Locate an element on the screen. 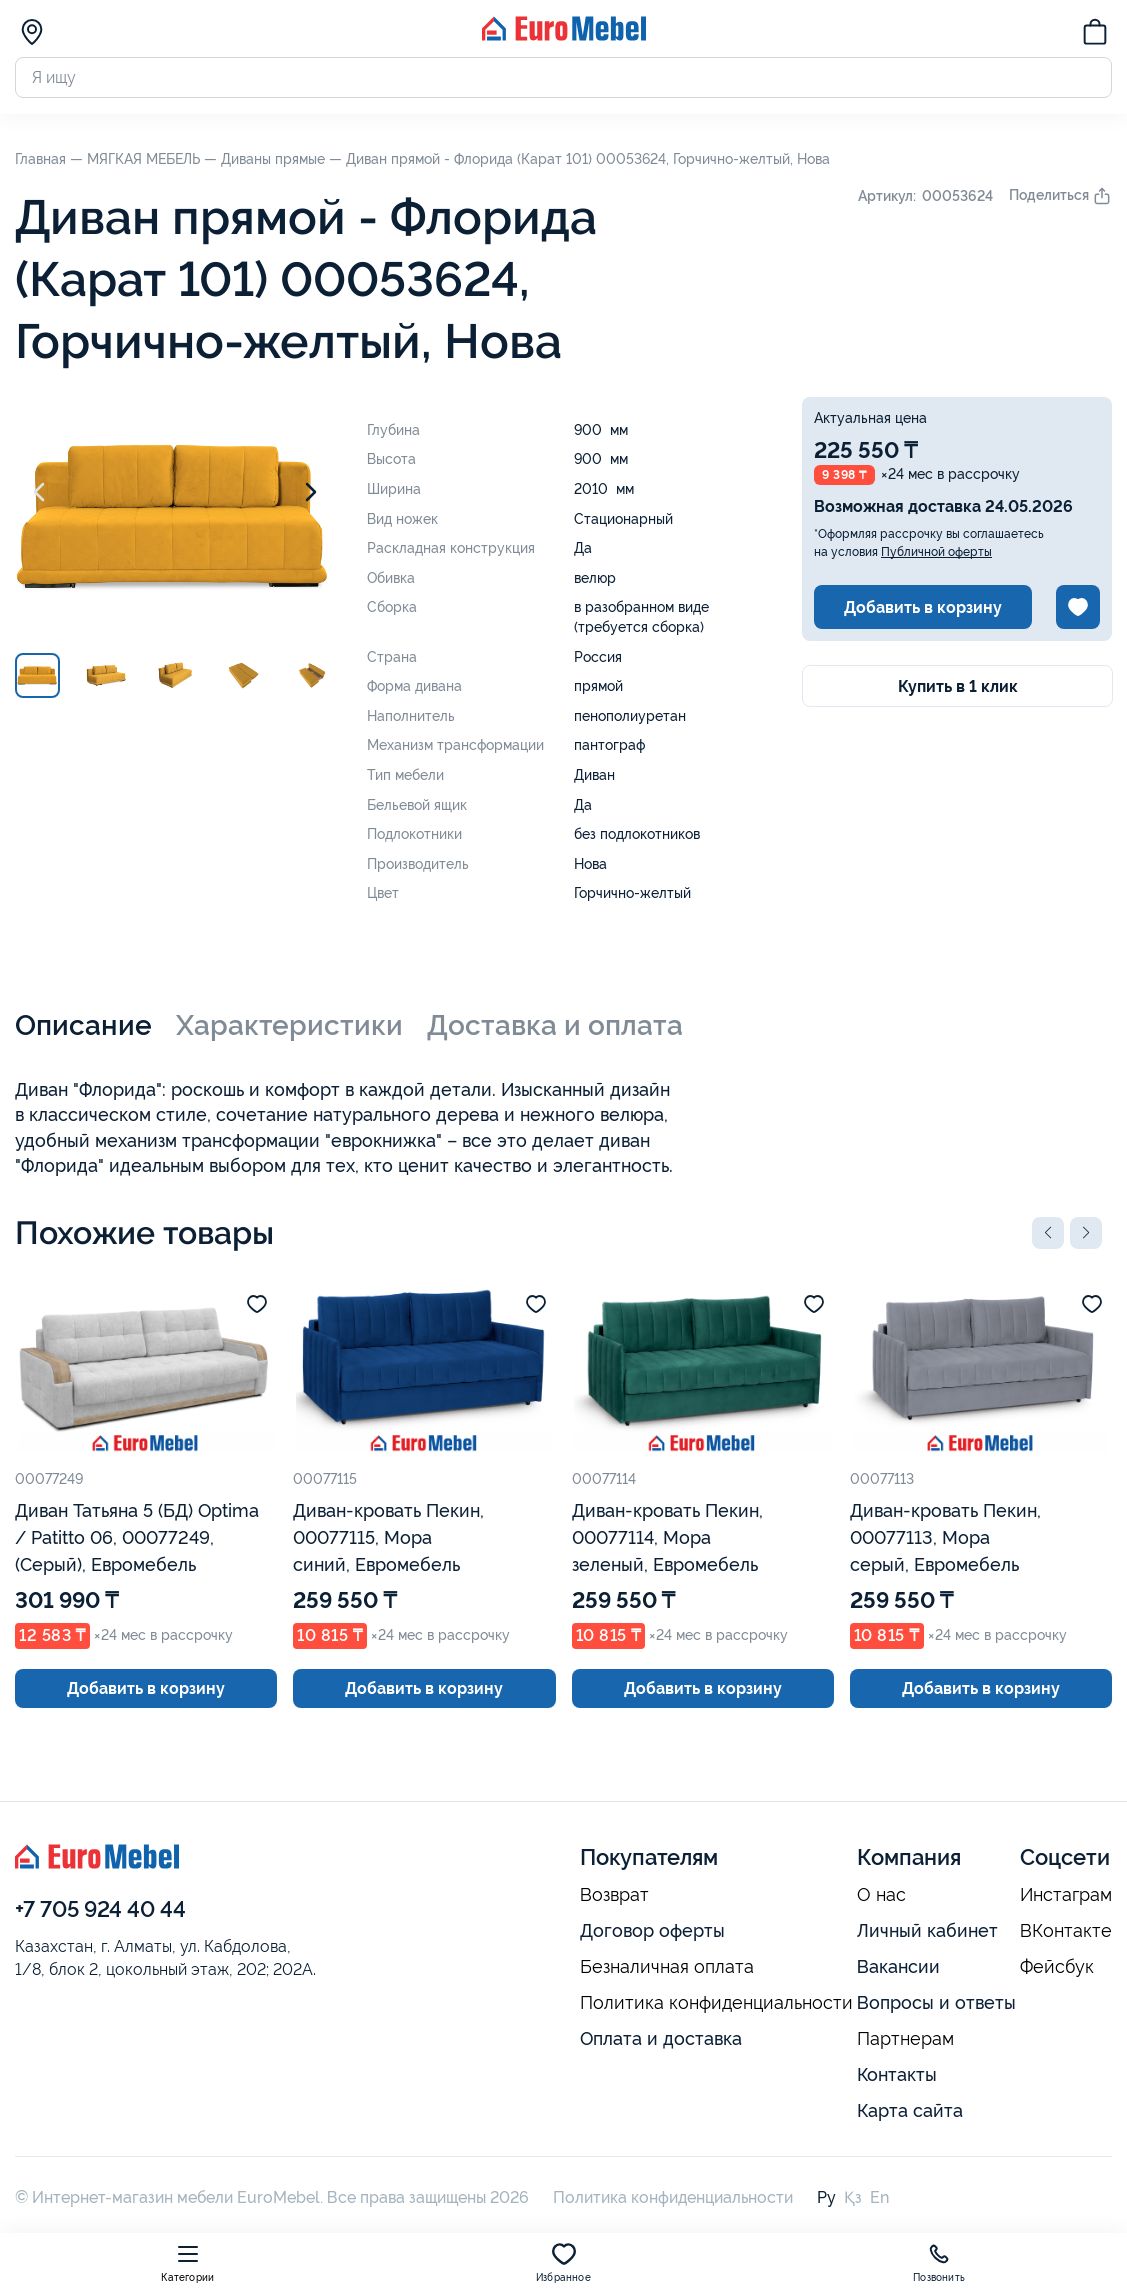 The width and height of the screenshot is (1127, 2295). Возврат is located at coordinates (614, 1895).